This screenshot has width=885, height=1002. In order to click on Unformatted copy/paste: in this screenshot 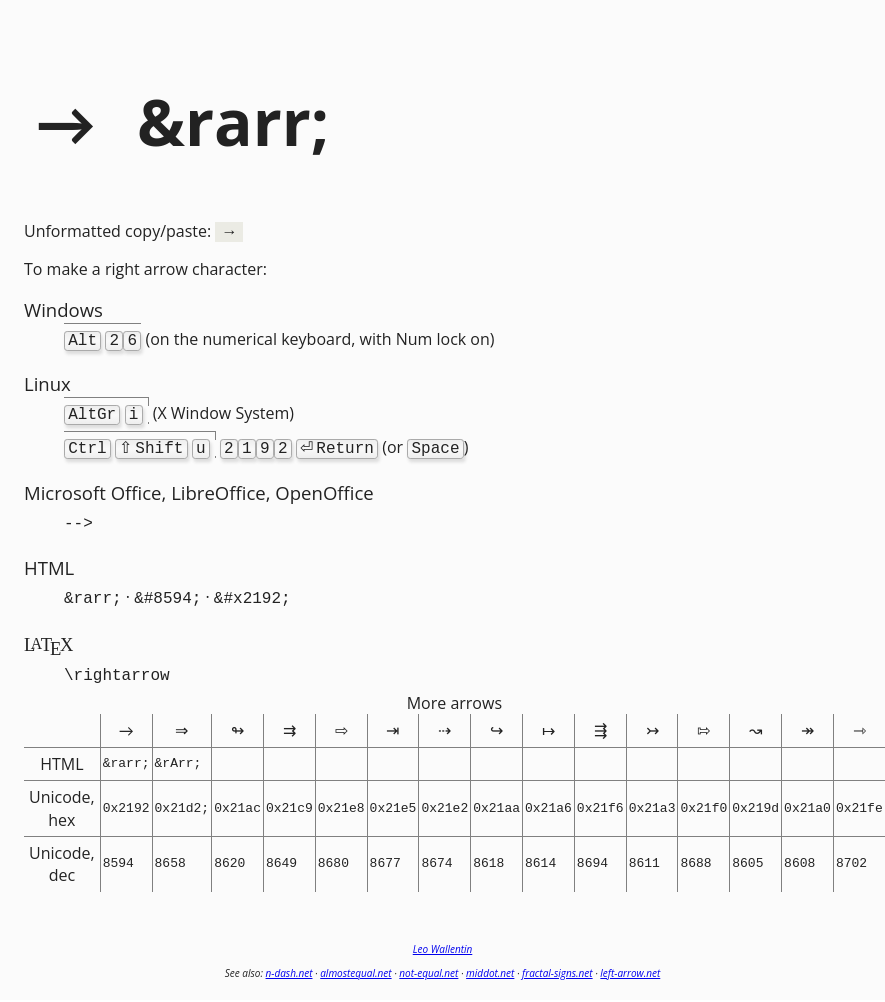, I will do `click(133, 231)`.